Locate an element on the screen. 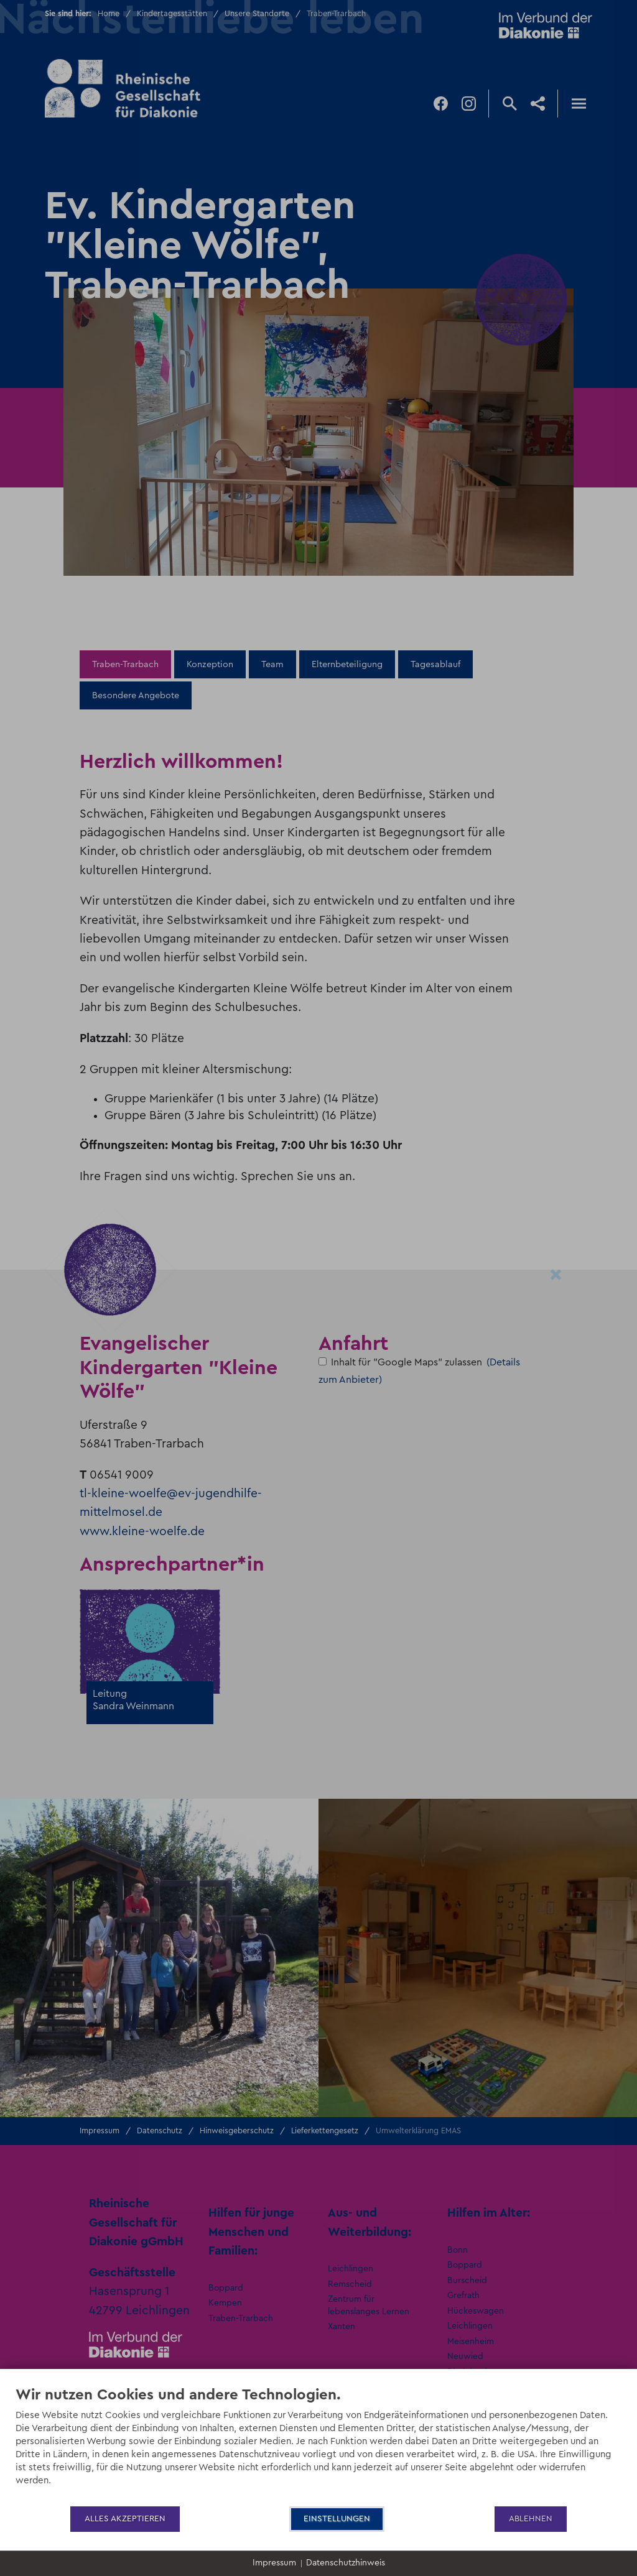 The image size is (637, 2576). Impressum is located at coordinates (274, 2563).